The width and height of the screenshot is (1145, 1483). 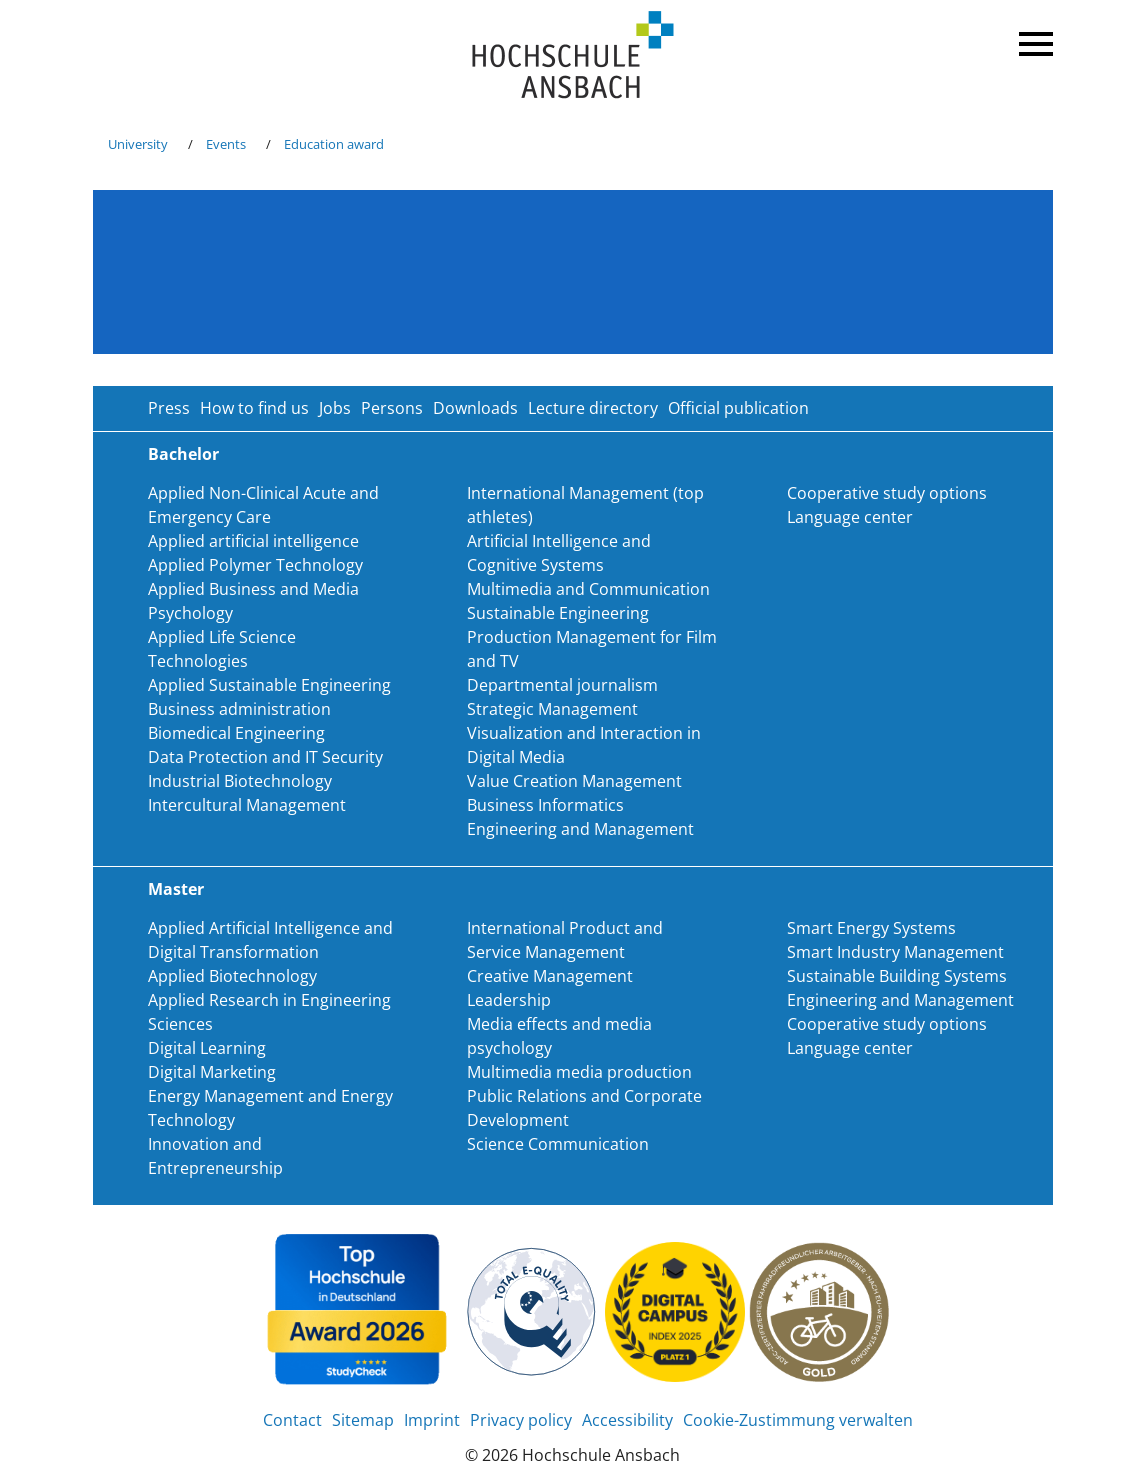 I want to click on Applied artificial intelligence, so click(x=253, y=541).